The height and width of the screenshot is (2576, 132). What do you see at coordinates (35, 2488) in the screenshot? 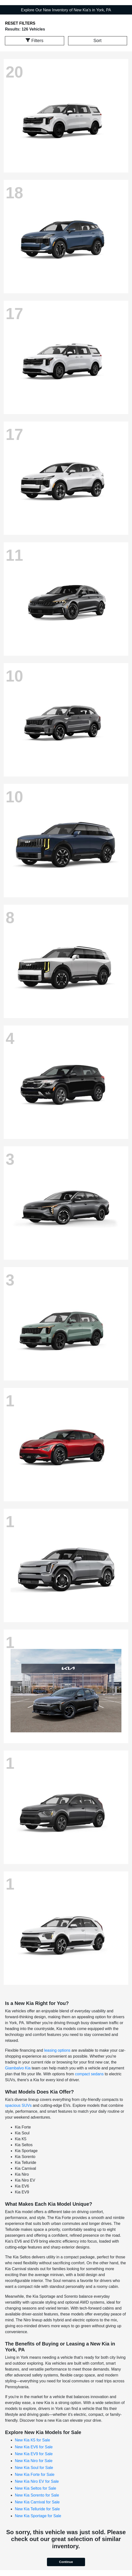
I see `New Kia Seltos for Sale` at bounding box center [35, 2488].